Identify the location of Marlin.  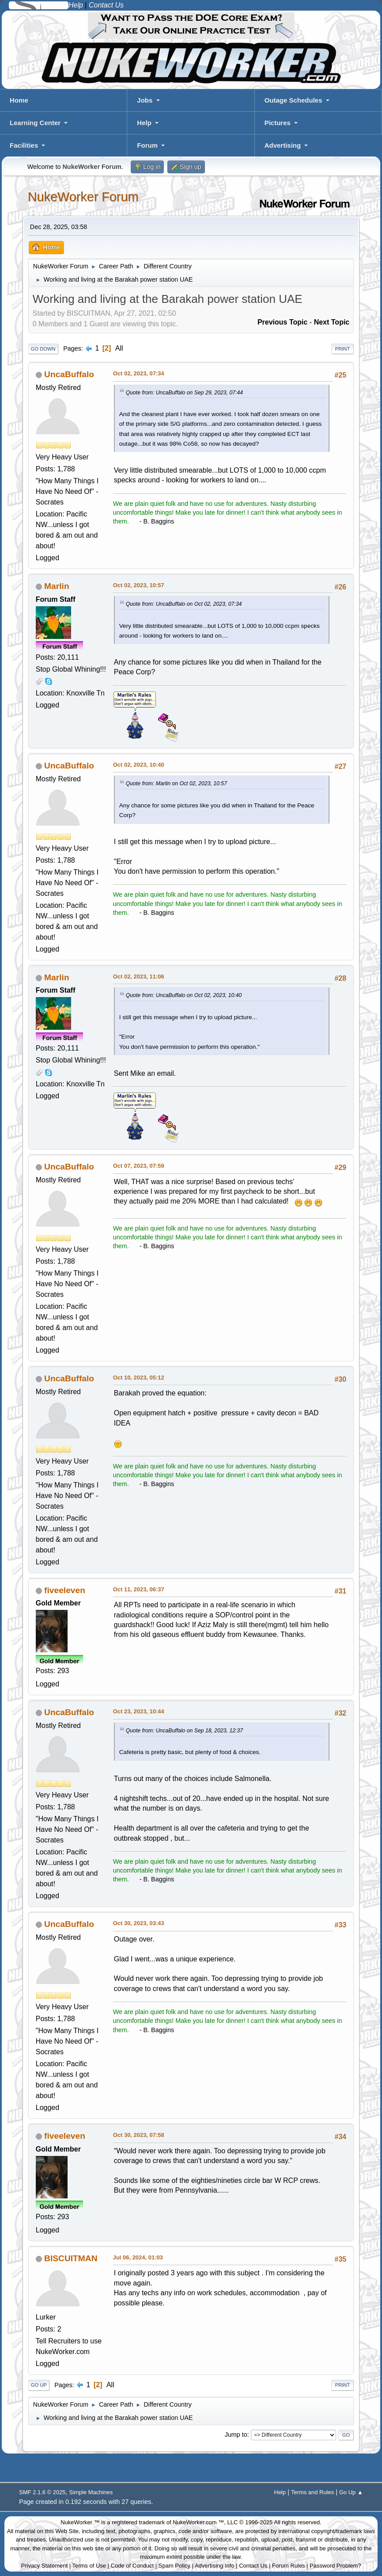
(56, 586).